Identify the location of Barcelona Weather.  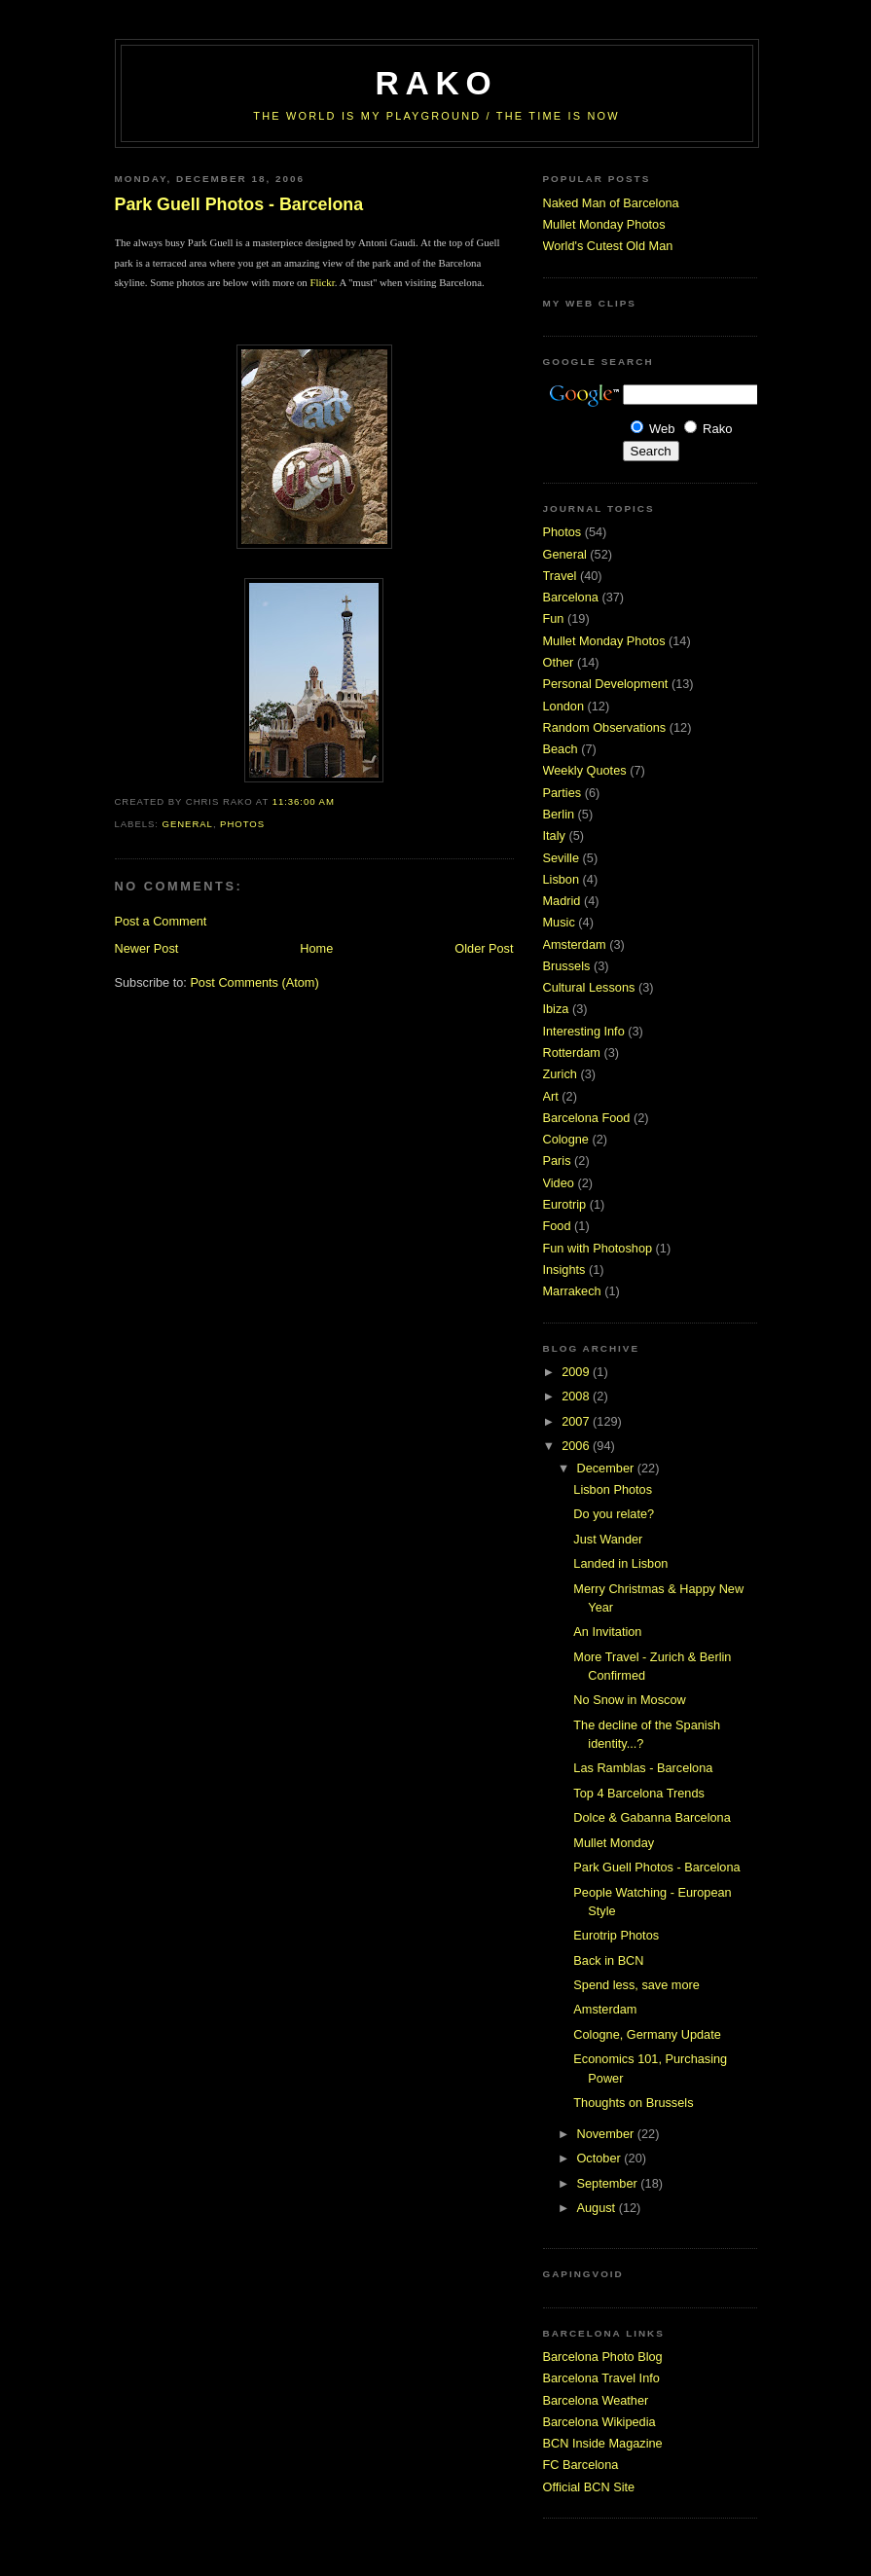
(596, 2400).